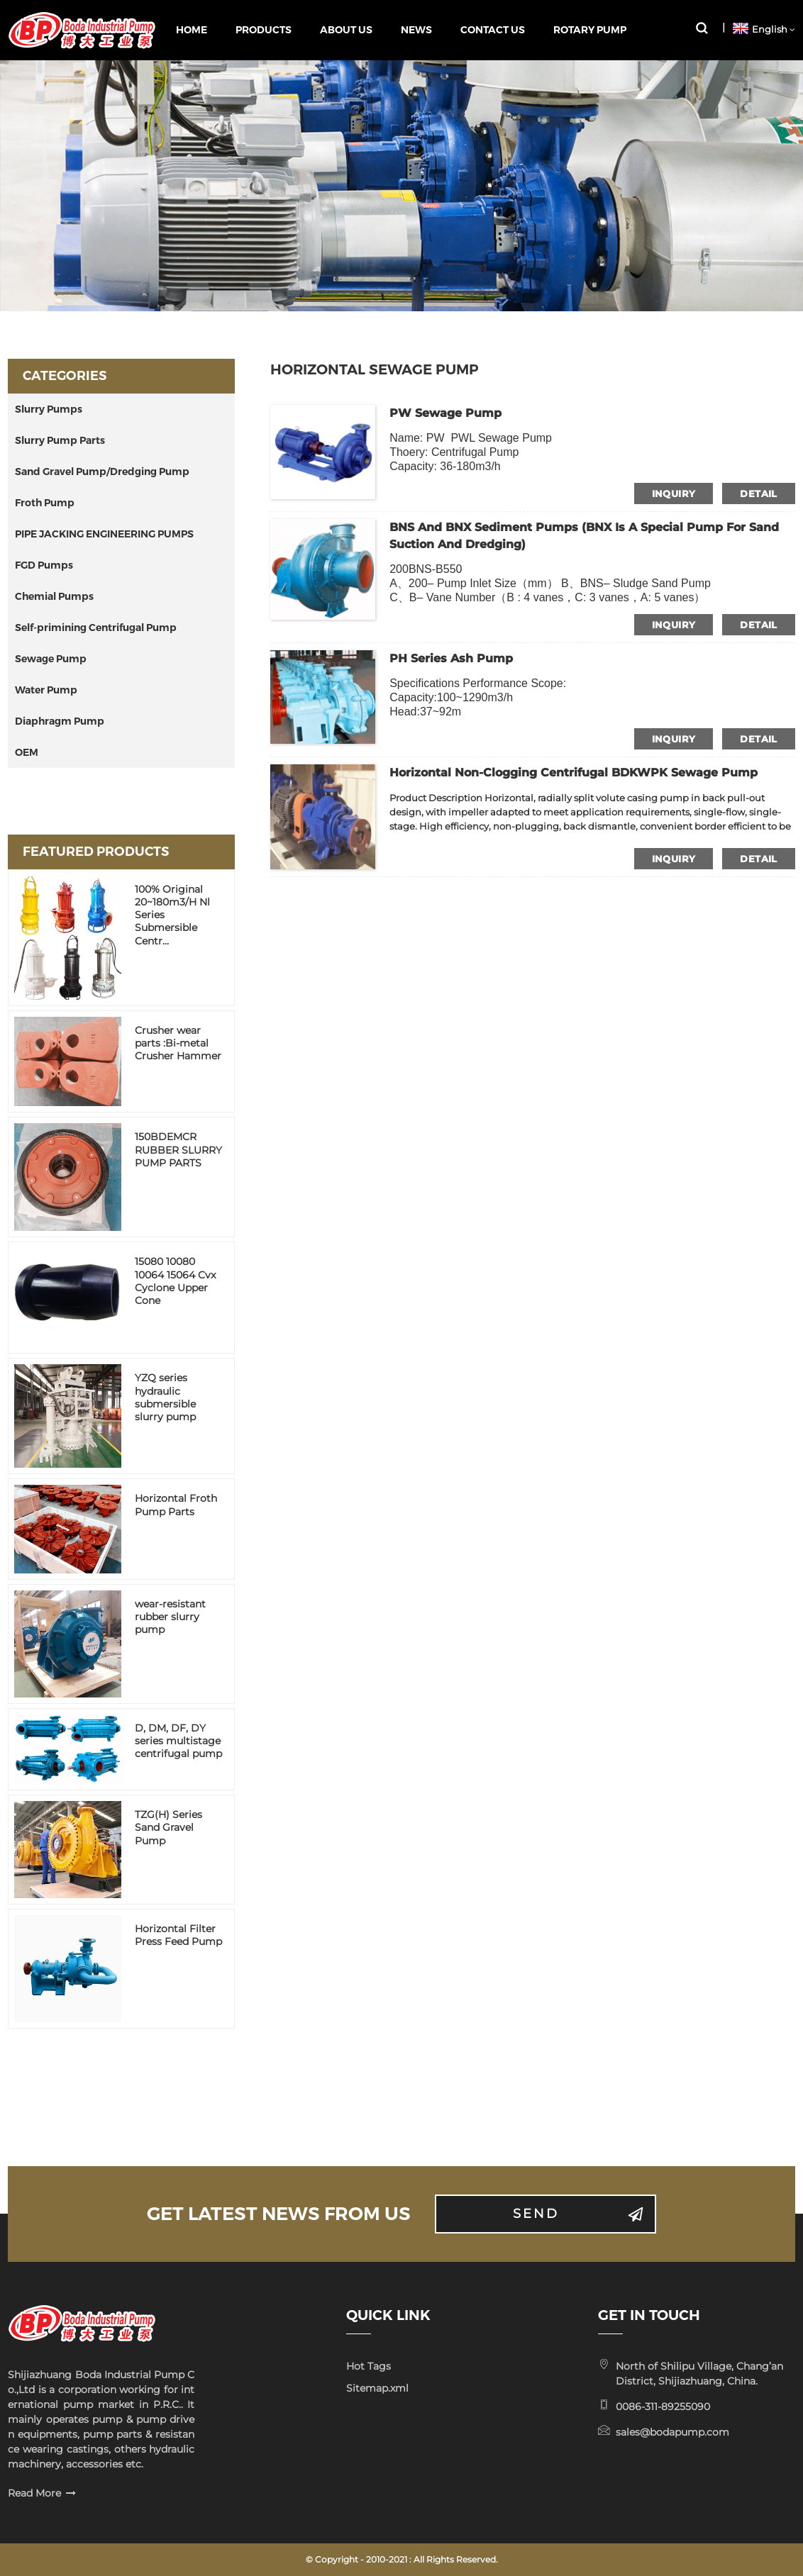  What do you see at coordinates (44, 565) in the screenshot?
I see `FGD Pumps` at bounding box center [44, 565].